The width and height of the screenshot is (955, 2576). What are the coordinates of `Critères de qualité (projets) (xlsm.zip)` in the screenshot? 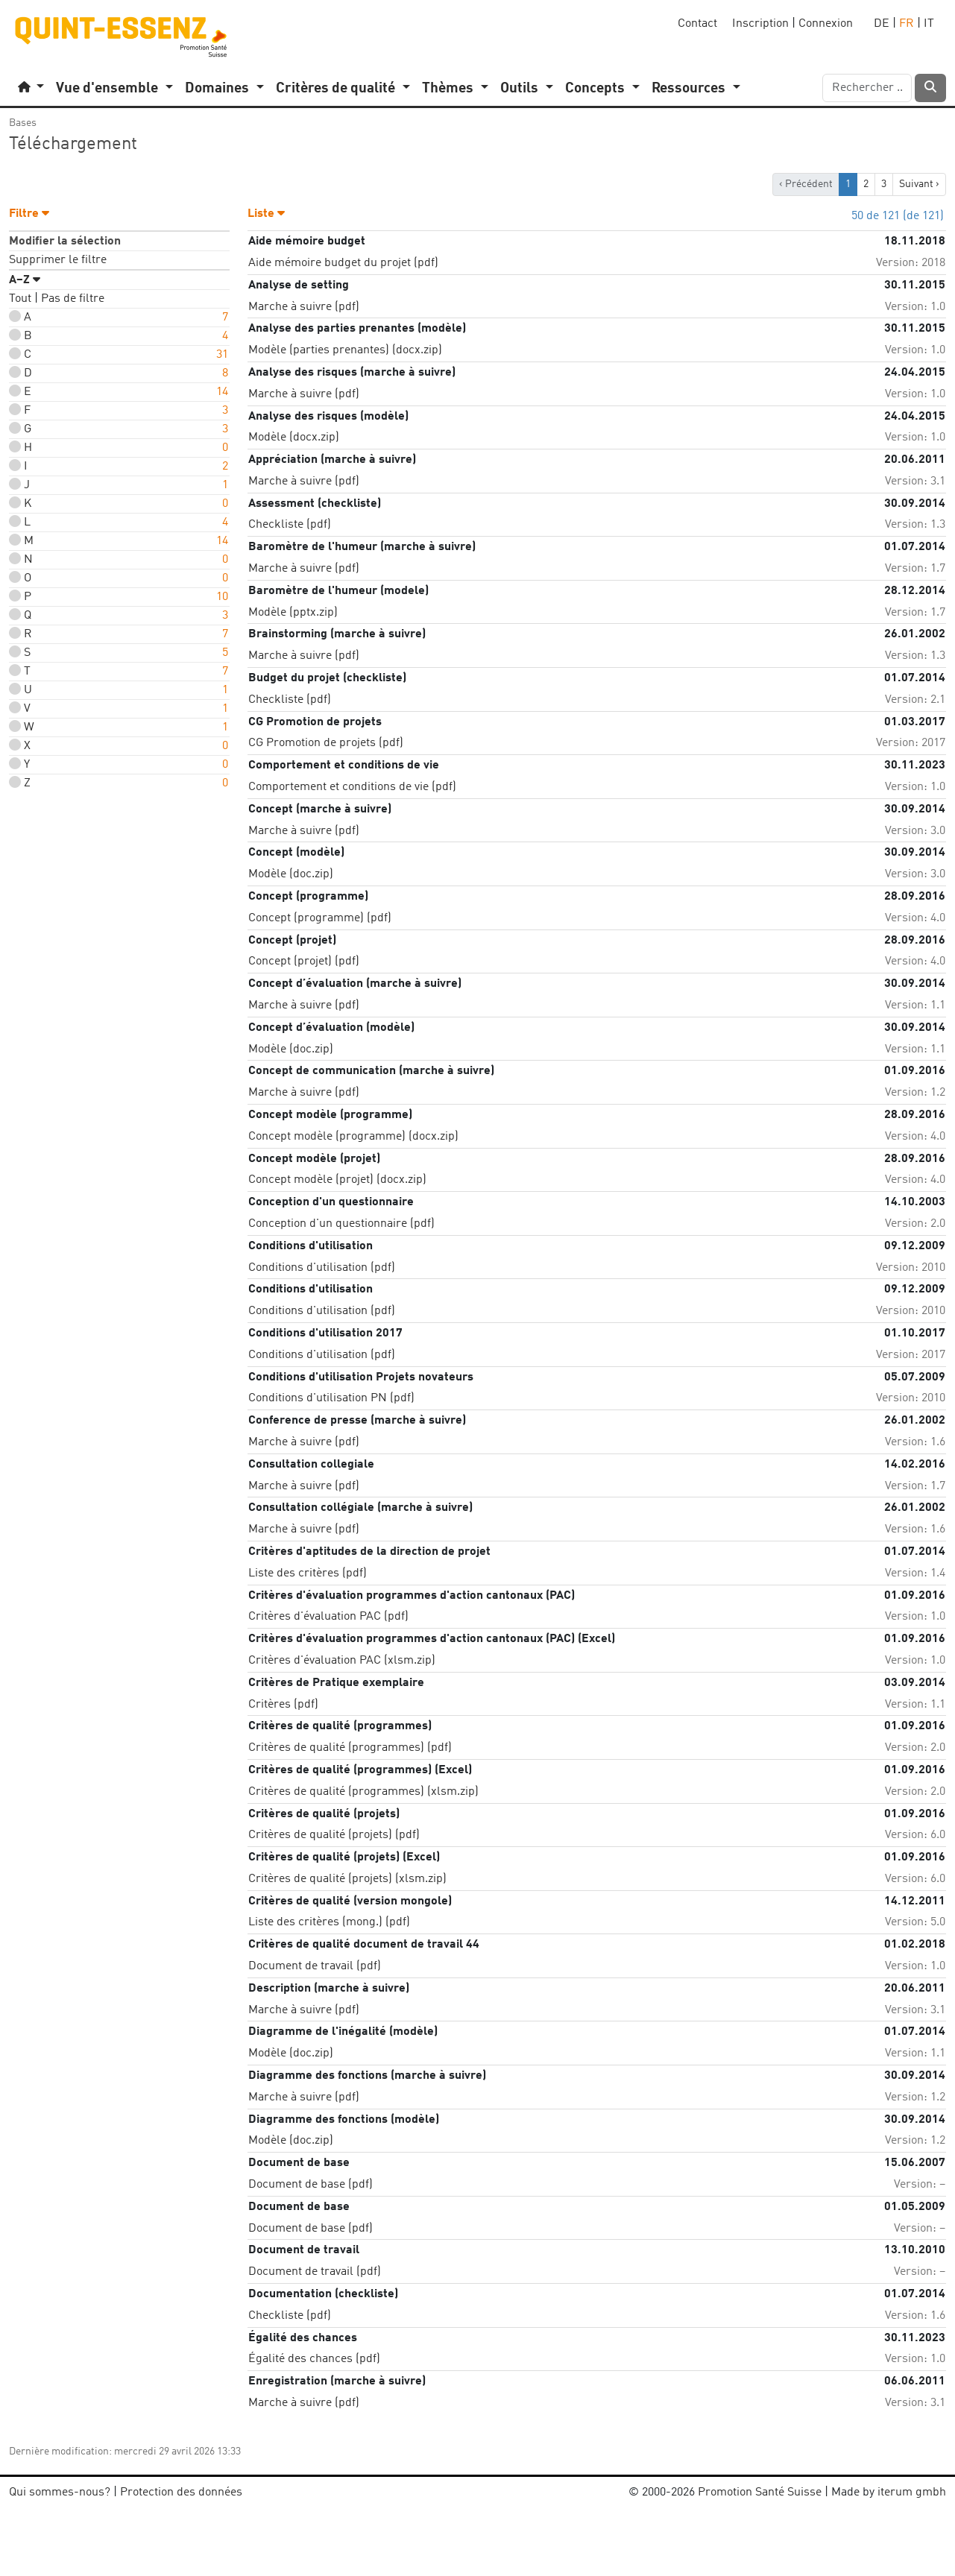 It's located at (347, 1879).